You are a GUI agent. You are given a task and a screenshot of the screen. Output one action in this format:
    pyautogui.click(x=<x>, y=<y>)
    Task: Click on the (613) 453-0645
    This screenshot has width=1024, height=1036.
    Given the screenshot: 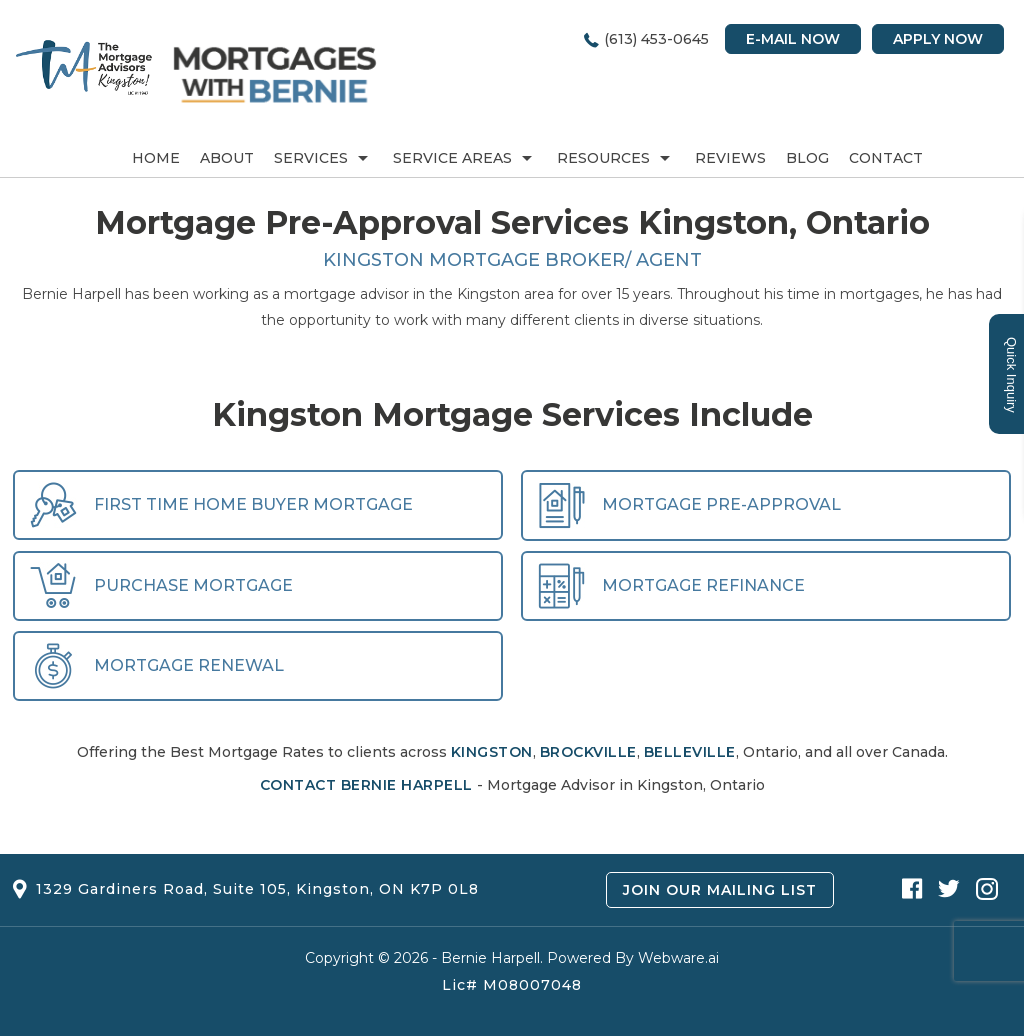 What is the action you would take?
    pyautogui.click(x=656, y=39)
    